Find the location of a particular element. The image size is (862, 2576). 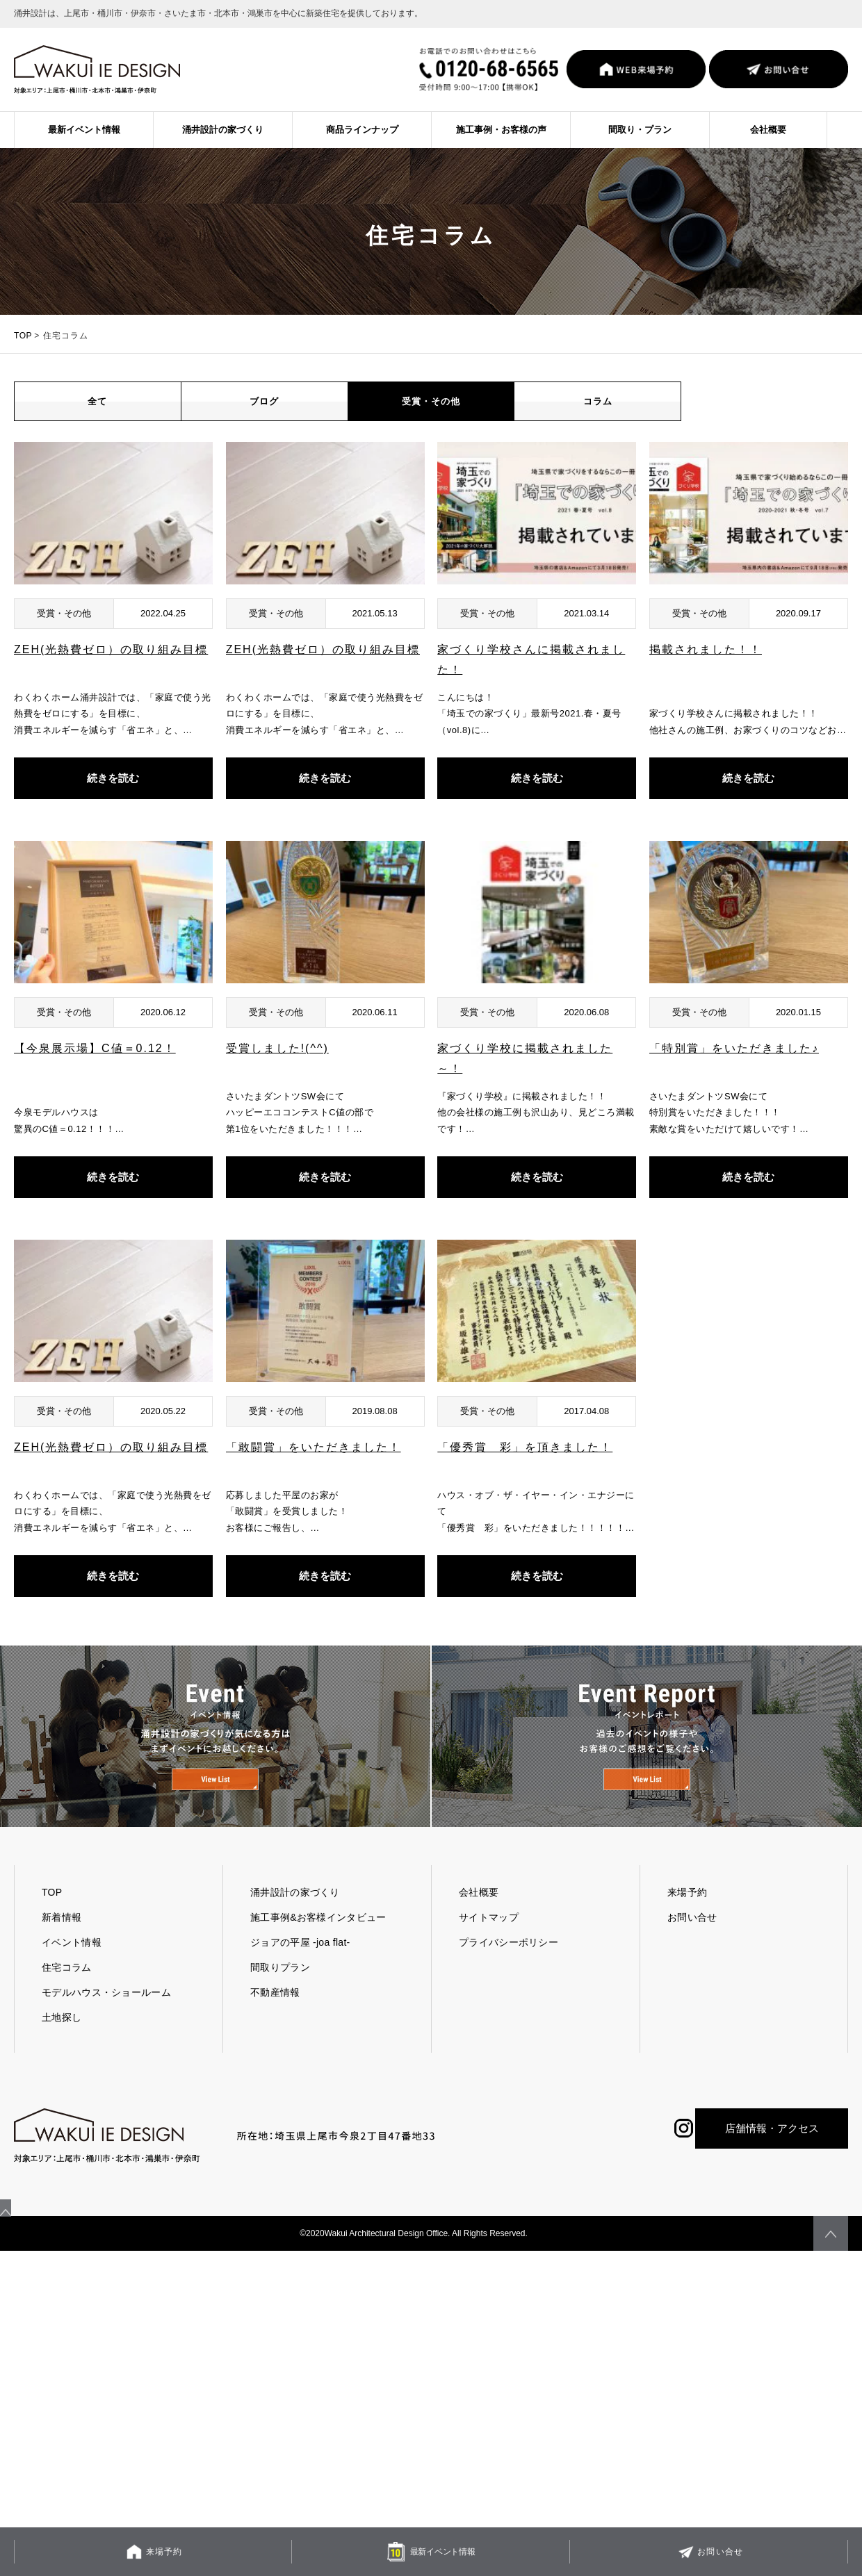

来場予約 is located at coordinates (687, 1921).